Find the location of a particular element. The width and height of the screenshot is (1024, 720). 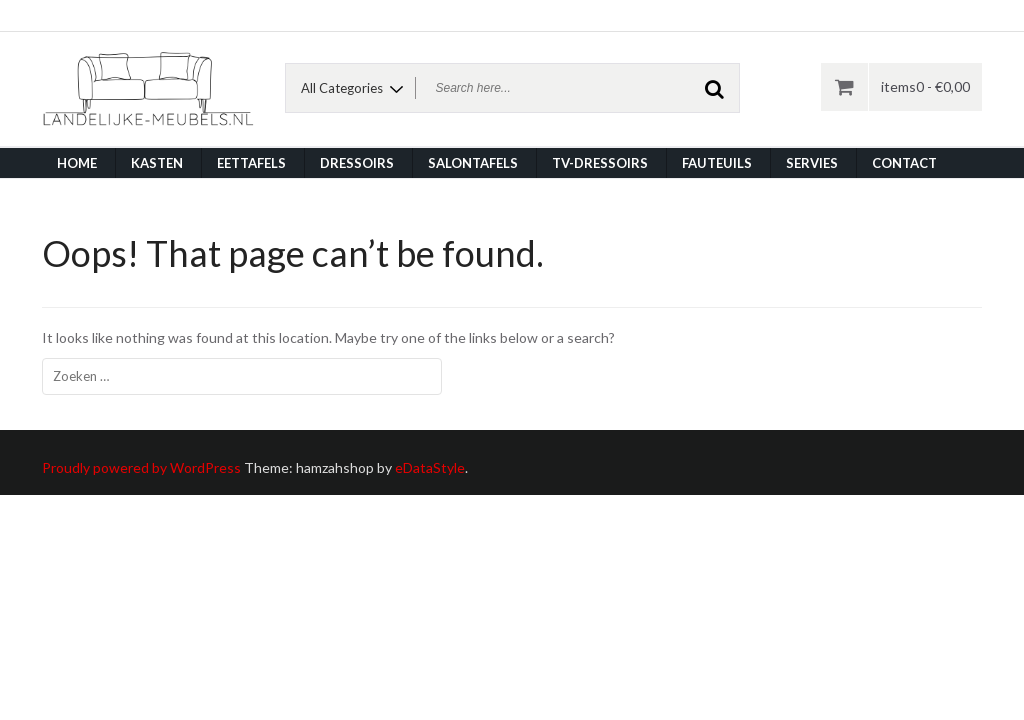

Fauteuils is located at coordinates (717, 163).